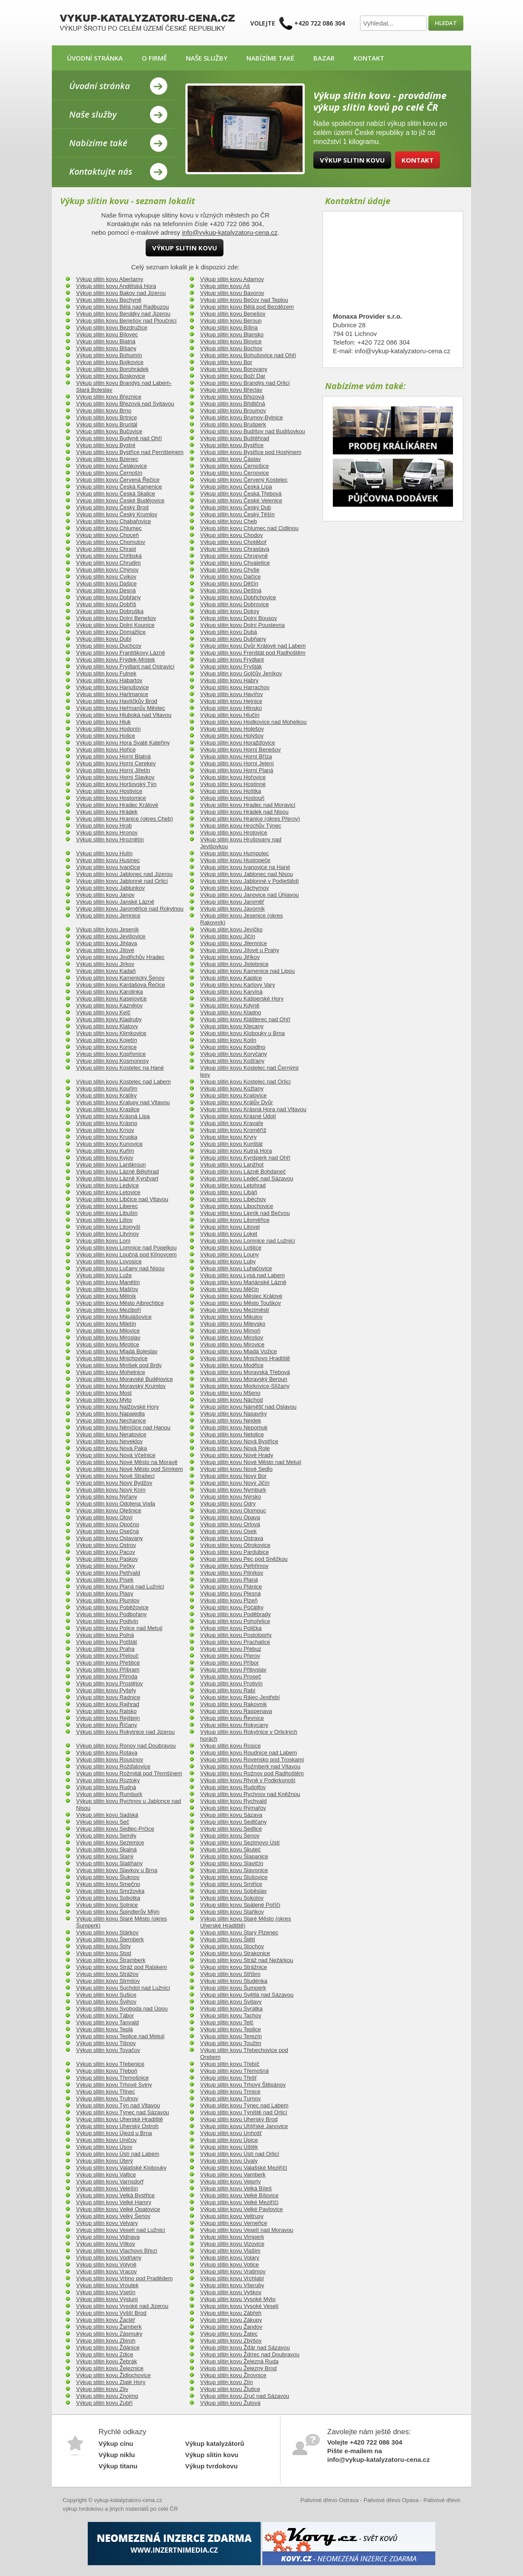 This screenshot has height=2576, width=523. What do you see at coordinates (234, 1856) in the screenshot?
I see `Výkup slitin kovu Šlapanice` at bounding box center [234, 1856].